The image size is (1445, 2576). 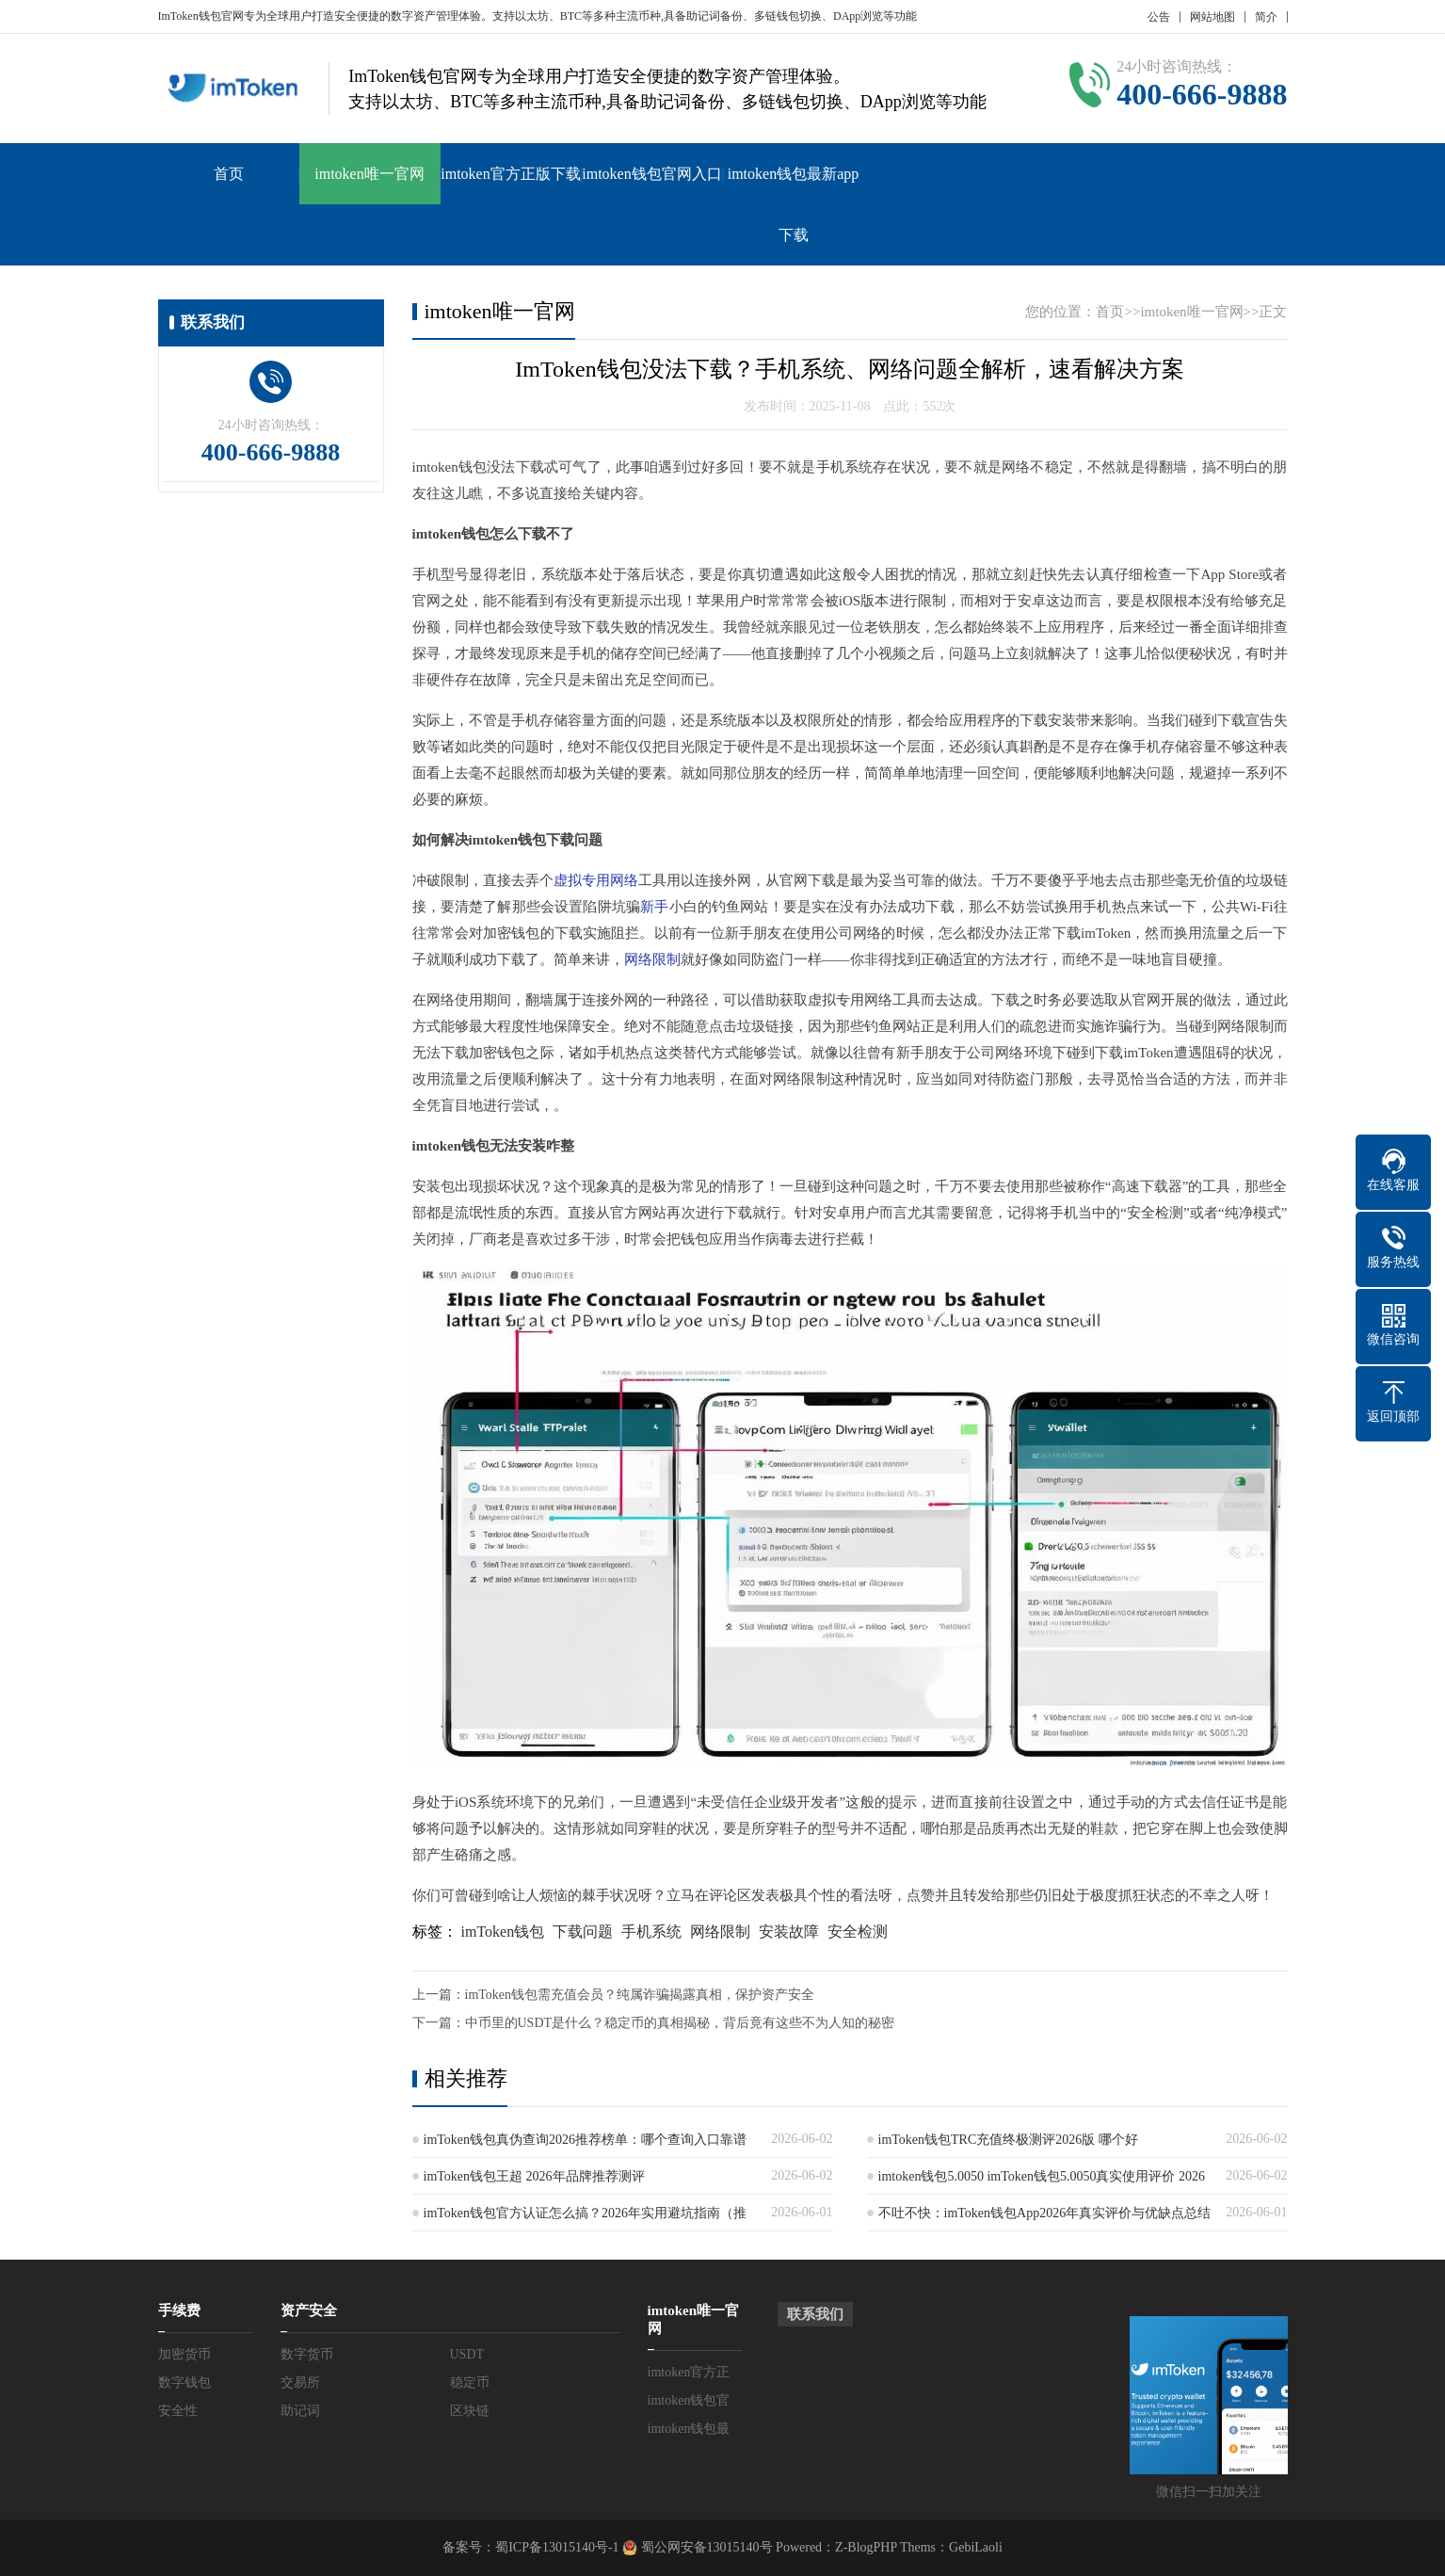 What do you see at coordinates (467, 2354) in the screenshot?
I see `USDT` at bounding box center [467, 2354].